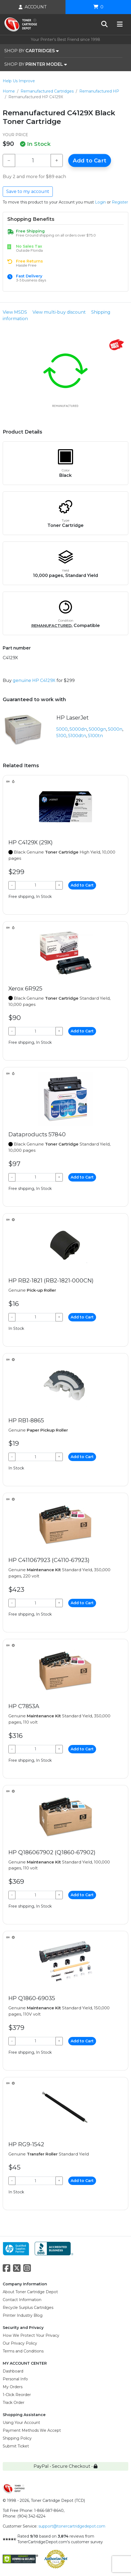 Image resolution: width=131 pixels, height=2576 pixels. Describe the element at coordinates (32, 2430) in the screenshot. I see `Payment Methods We Accept` at that location.